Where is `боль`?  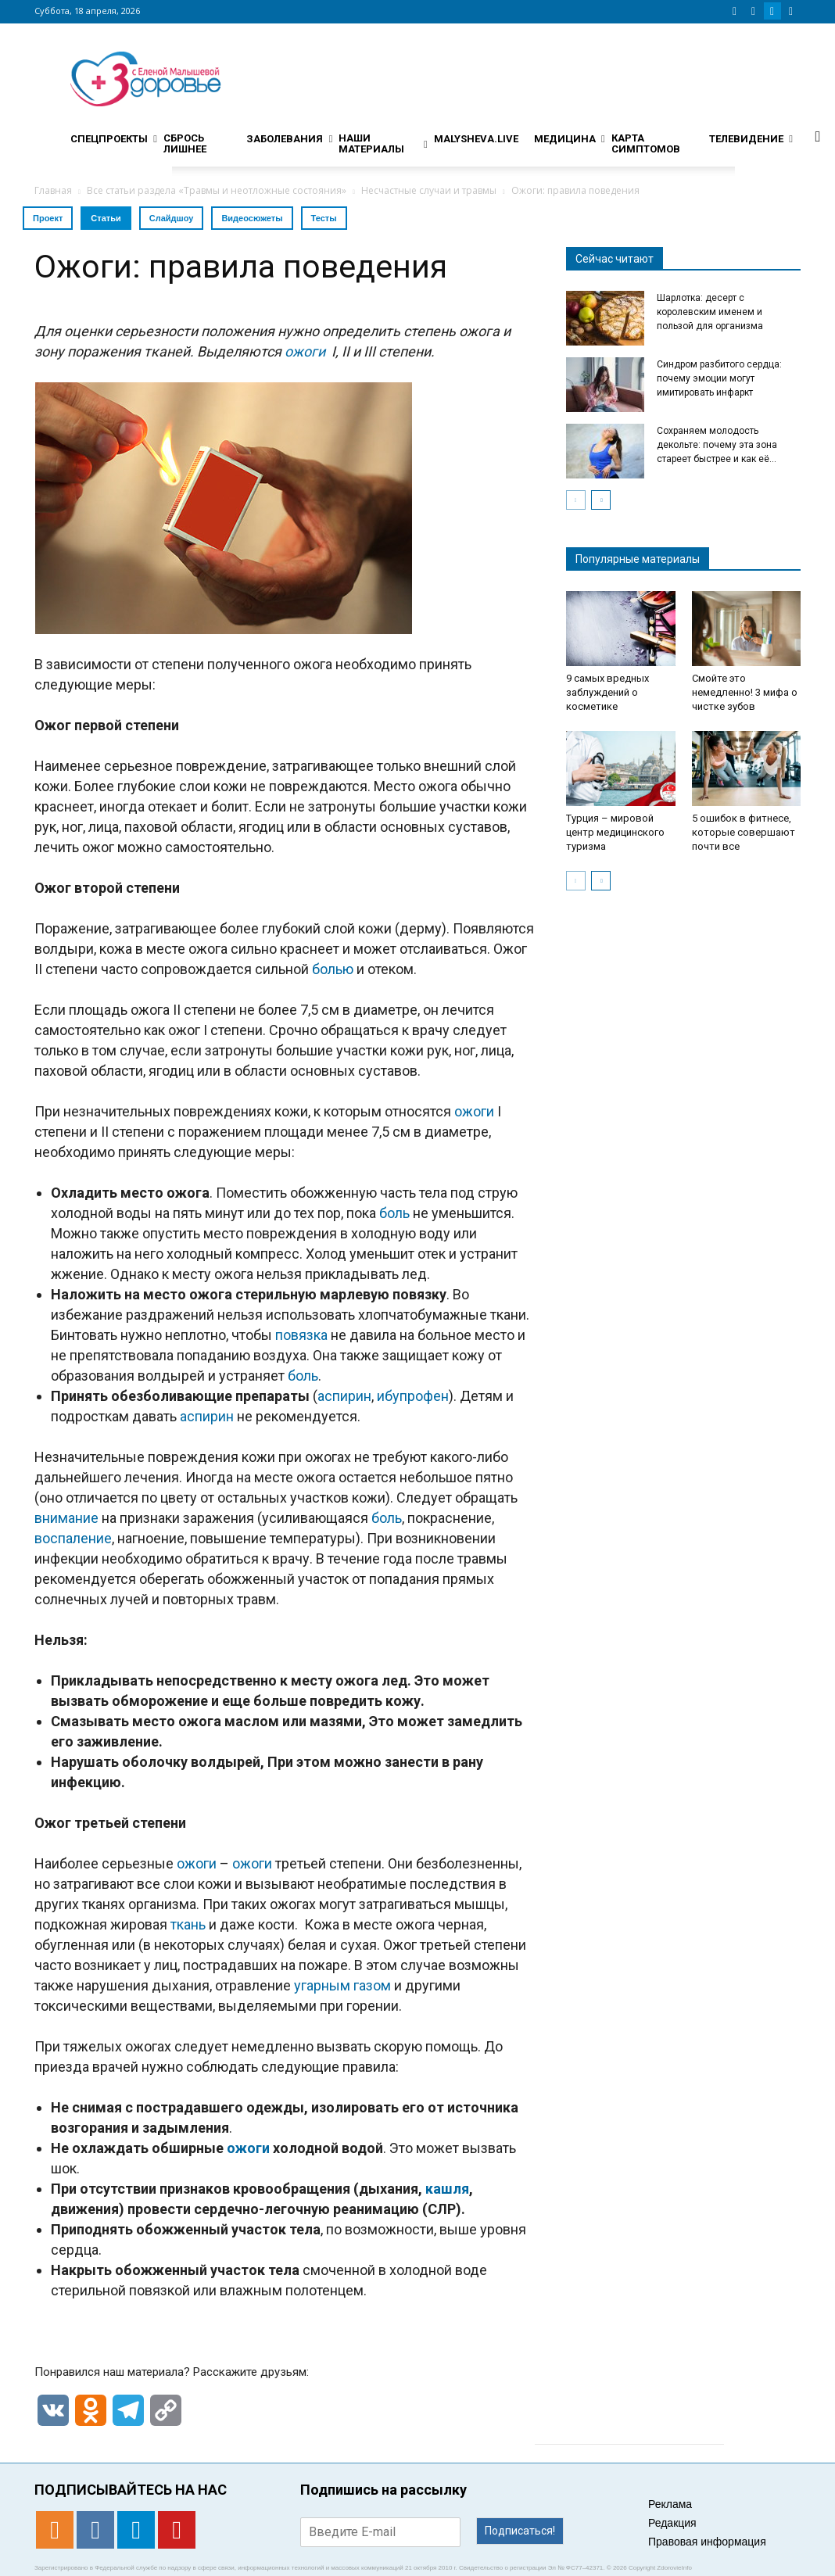
боль is located at coordinates (394, 1213).